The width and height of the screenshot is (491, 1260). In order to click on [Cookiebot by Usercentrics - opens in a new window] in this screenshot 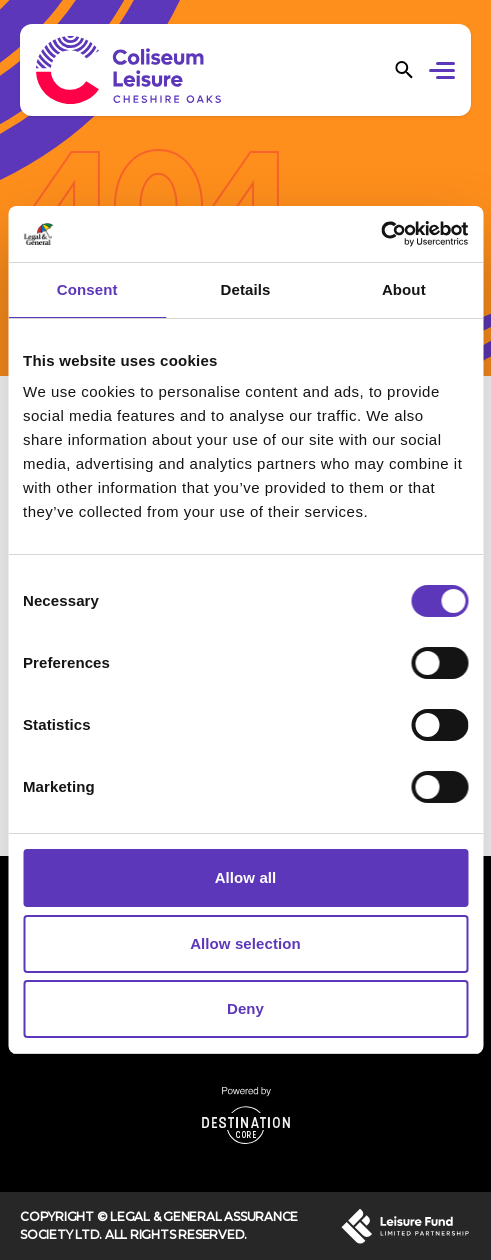, I will do `click(380, 234)`.